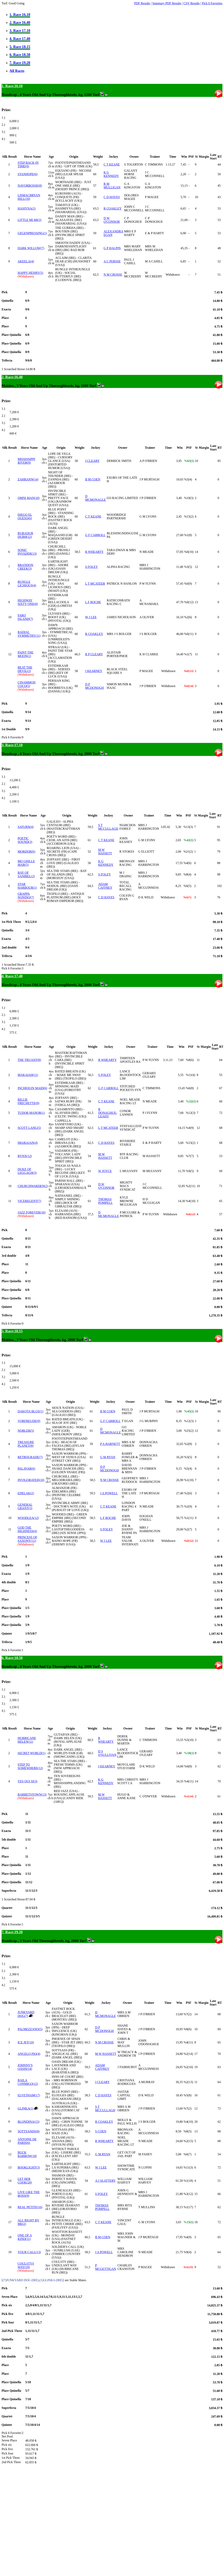  What do you see at coordinates (26, 863) in the screenshot?
I see `MO GHILLE MAR(5)` at bounding box center [26, 863].